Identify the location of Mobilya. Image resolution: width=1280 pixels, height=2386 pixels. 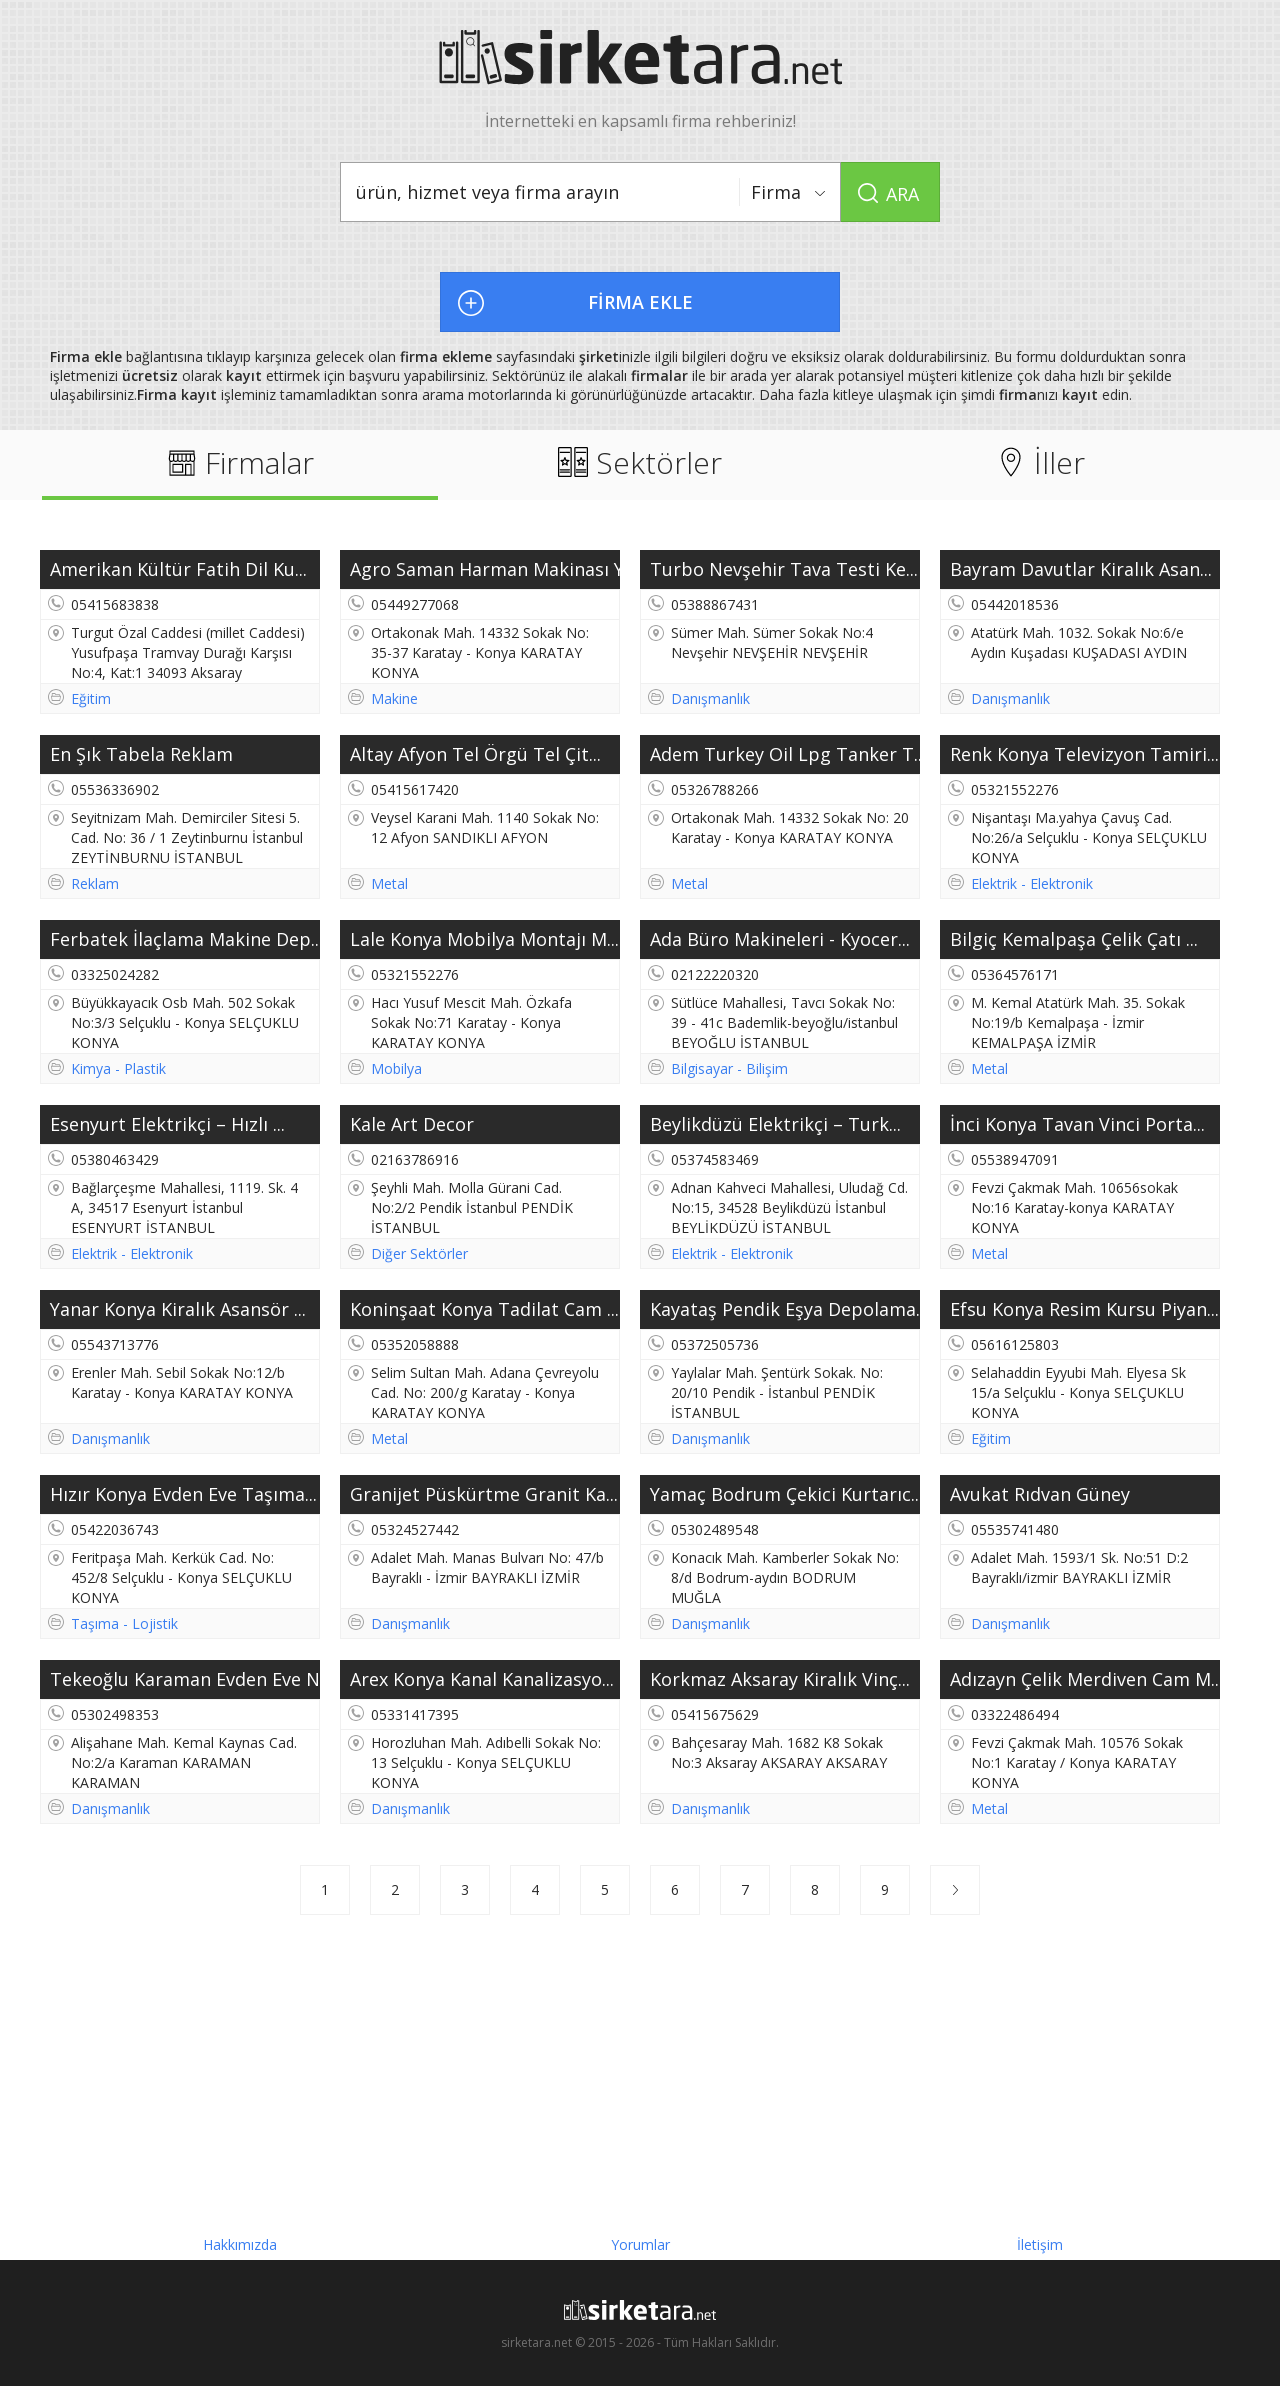
(396, 1068).